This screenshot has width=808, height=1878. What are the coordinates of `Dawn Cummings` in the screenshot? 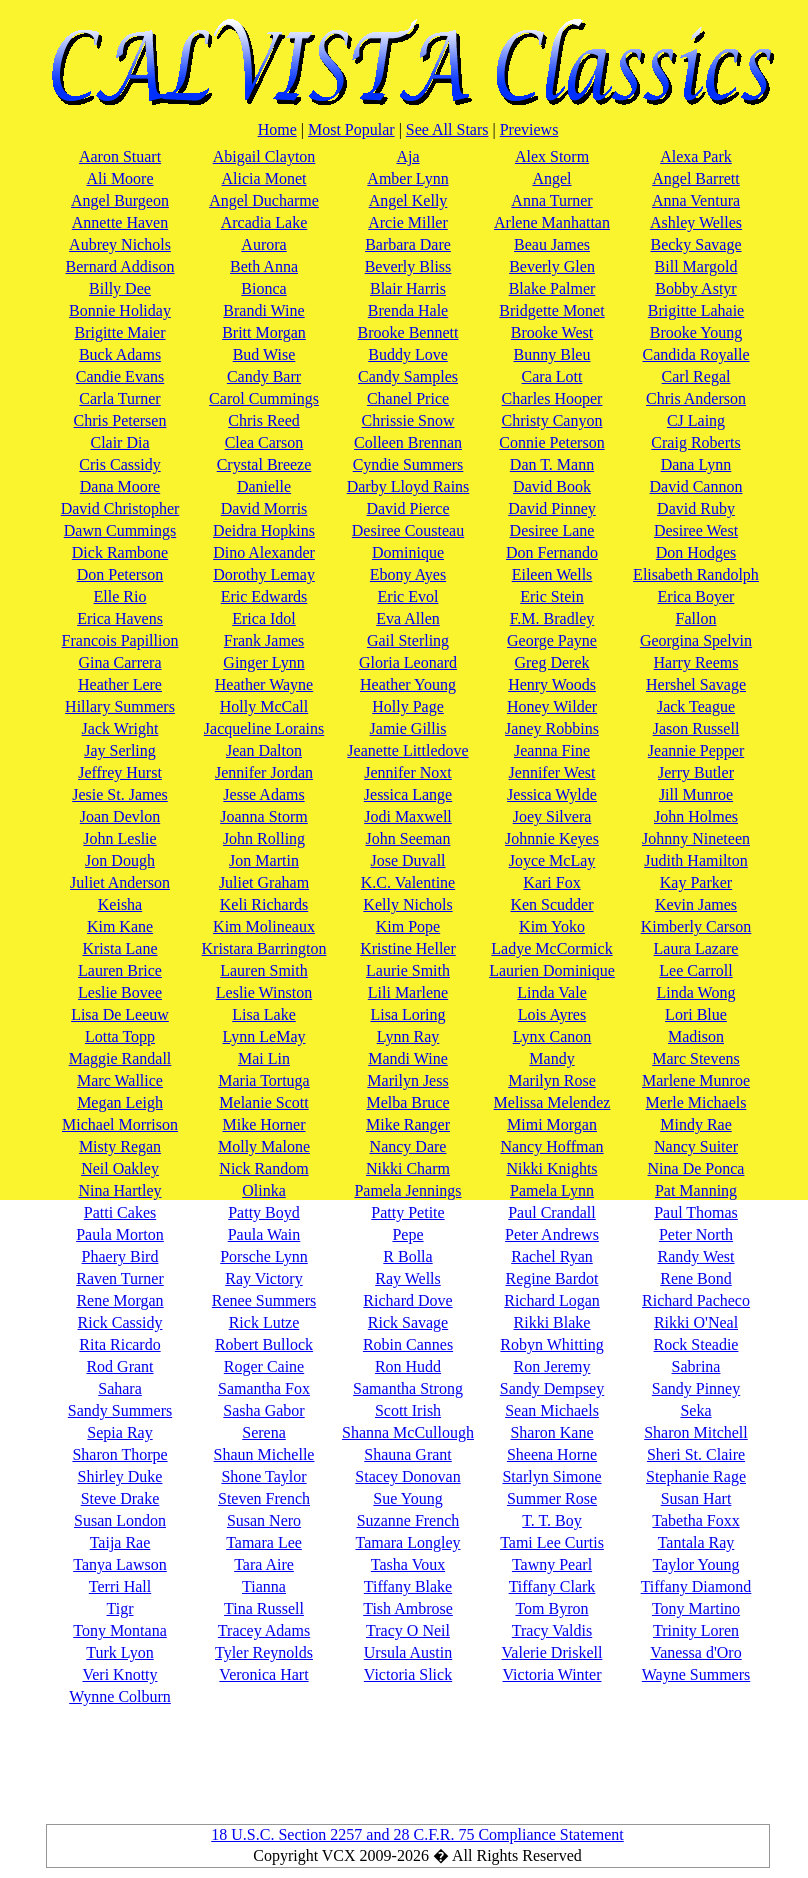 It's located at (120, 530).